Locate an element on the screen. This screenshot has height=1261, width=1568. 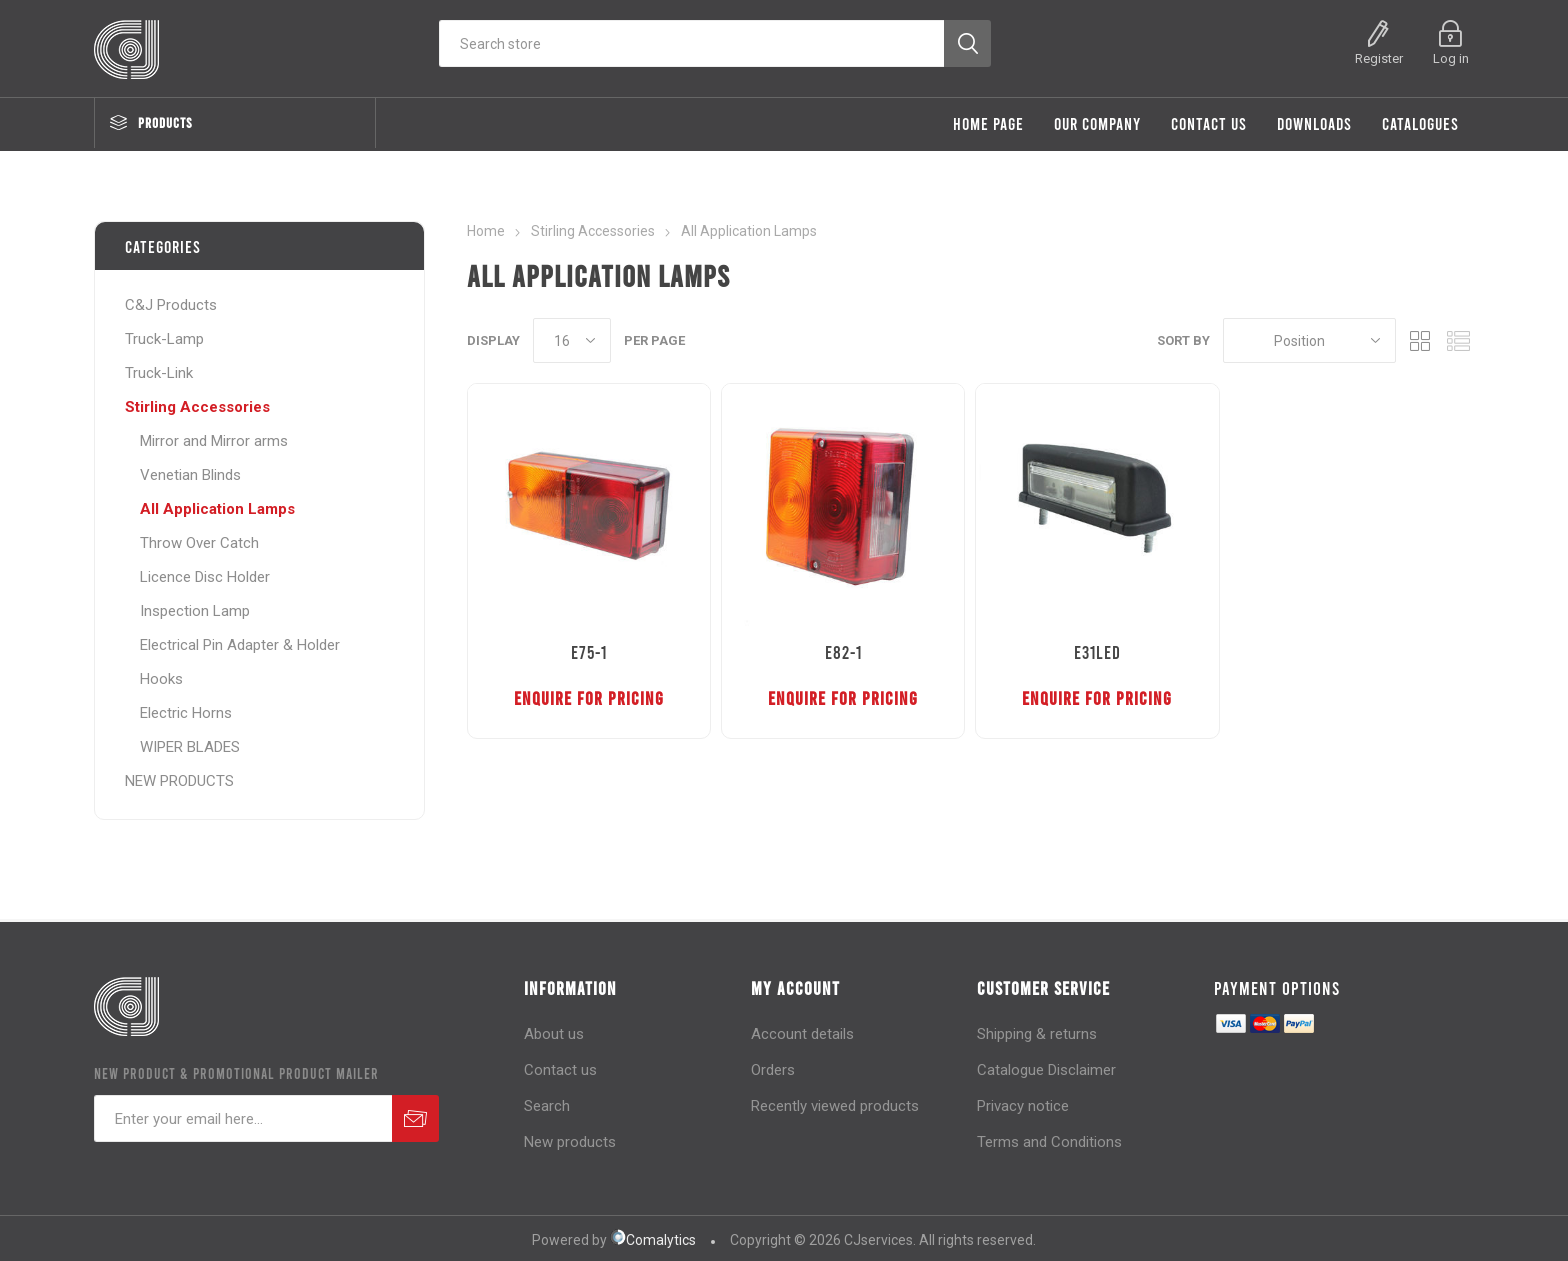
Account details is located at coordinates (802, 1034).